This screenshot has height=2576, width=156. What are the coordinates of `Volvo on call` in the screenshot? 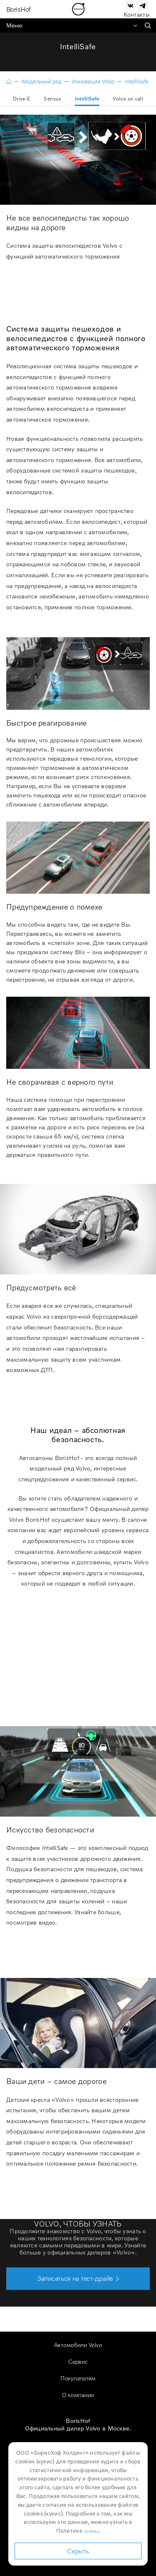 It's located at (128, 99).